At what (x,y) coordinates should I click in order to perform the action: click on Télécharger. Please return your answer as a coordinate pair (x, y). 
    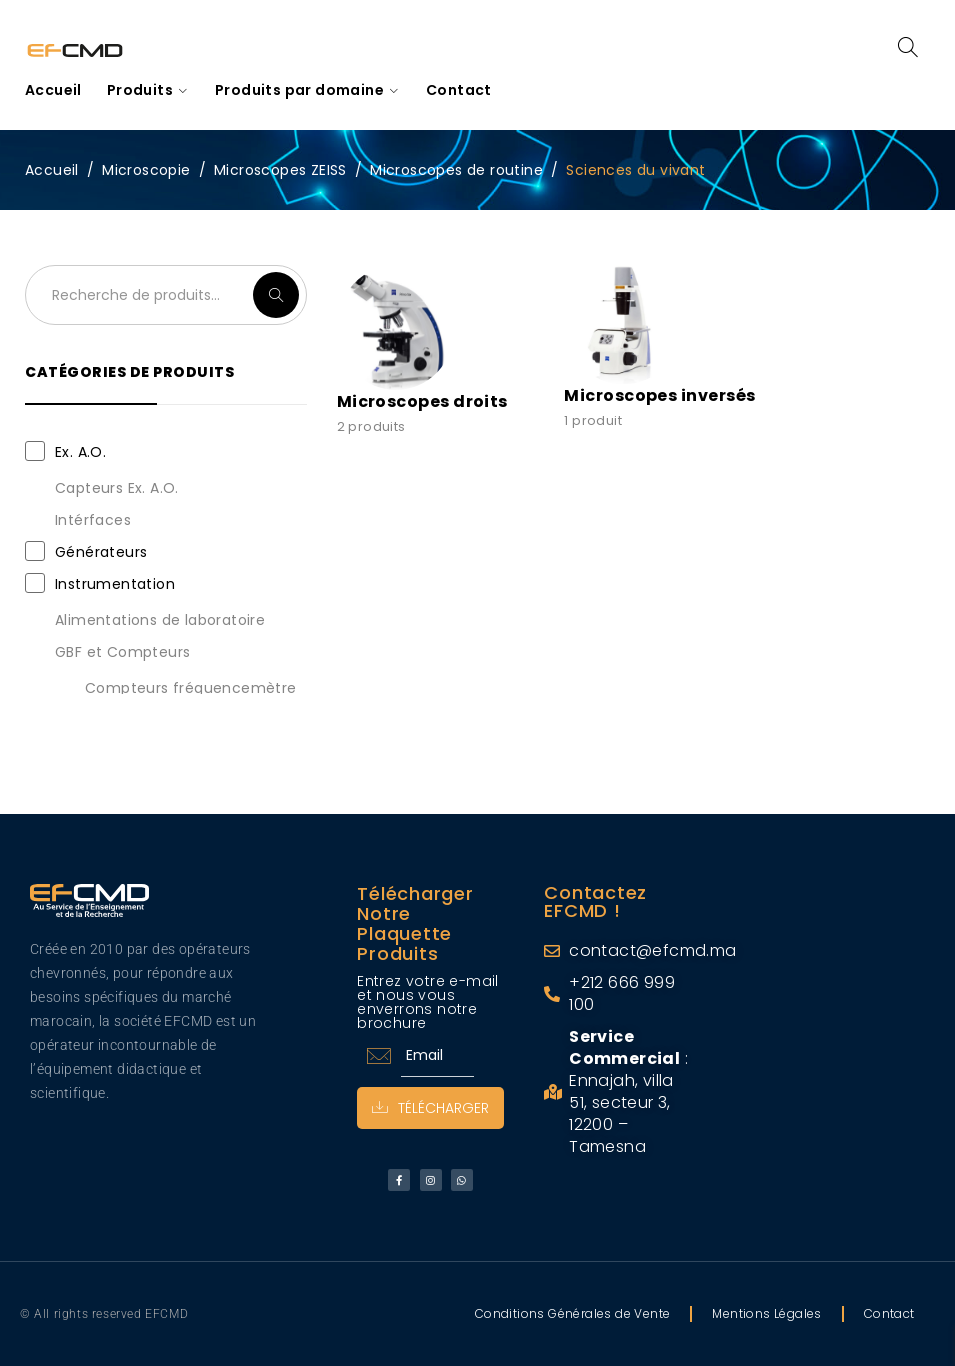
    Looking at the image, I should click on (430, 1108).